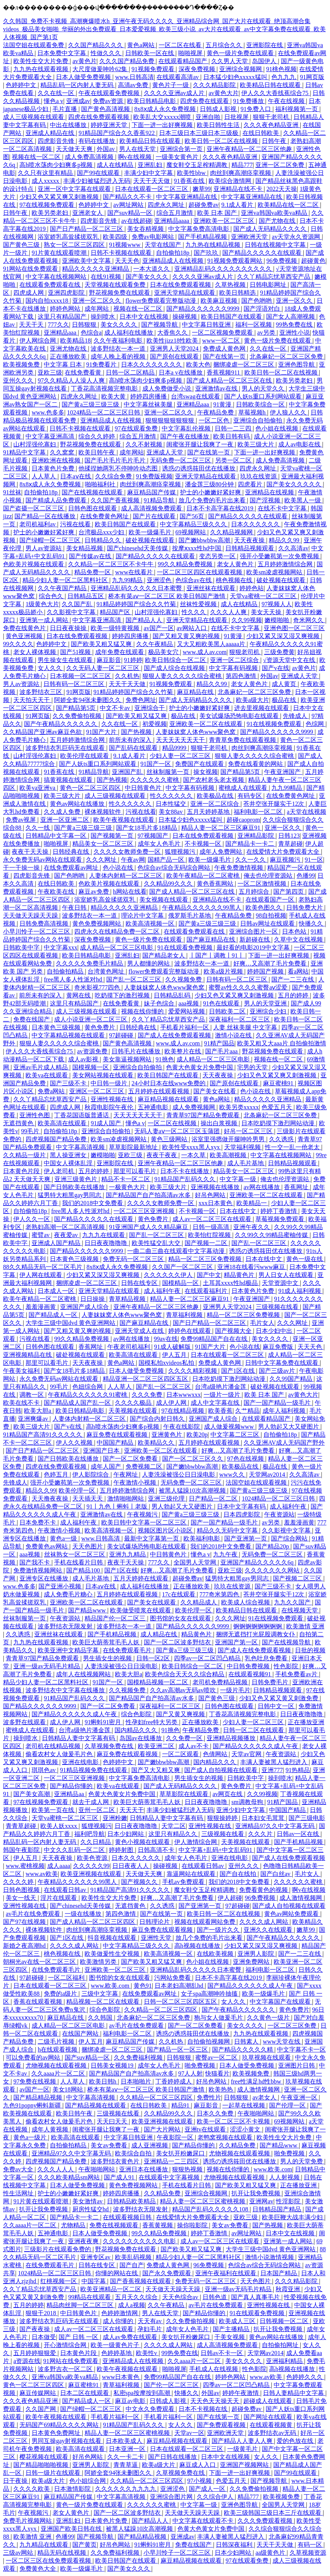  I want to click on 日本aⅴ在线, so click(76, 476).